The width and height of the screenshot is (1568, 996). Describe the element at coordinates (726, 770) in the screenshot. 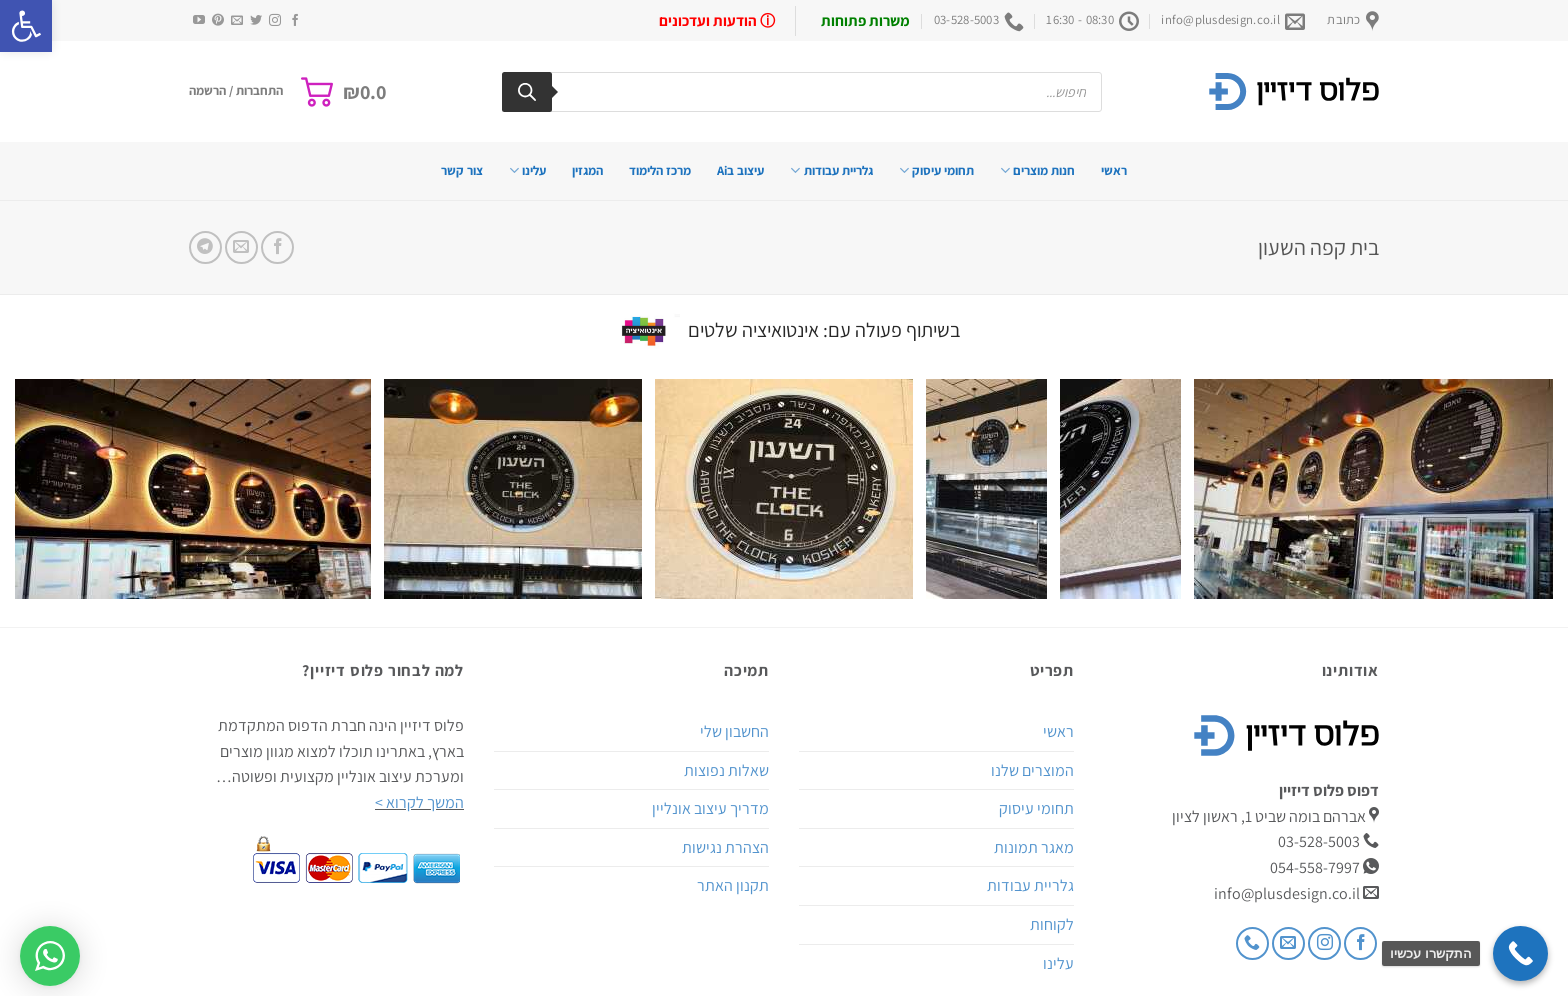

I see `שאלות נפוצות` at that location.